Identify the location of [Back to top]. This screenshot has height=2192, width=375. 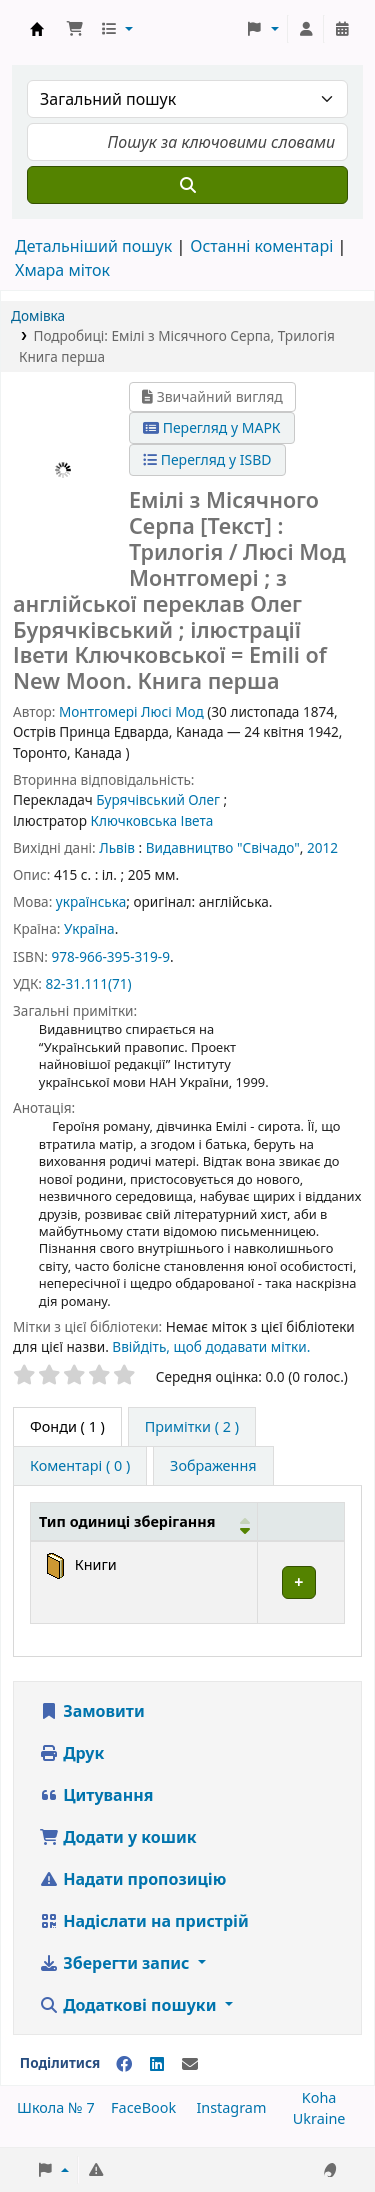
(315, 2130).